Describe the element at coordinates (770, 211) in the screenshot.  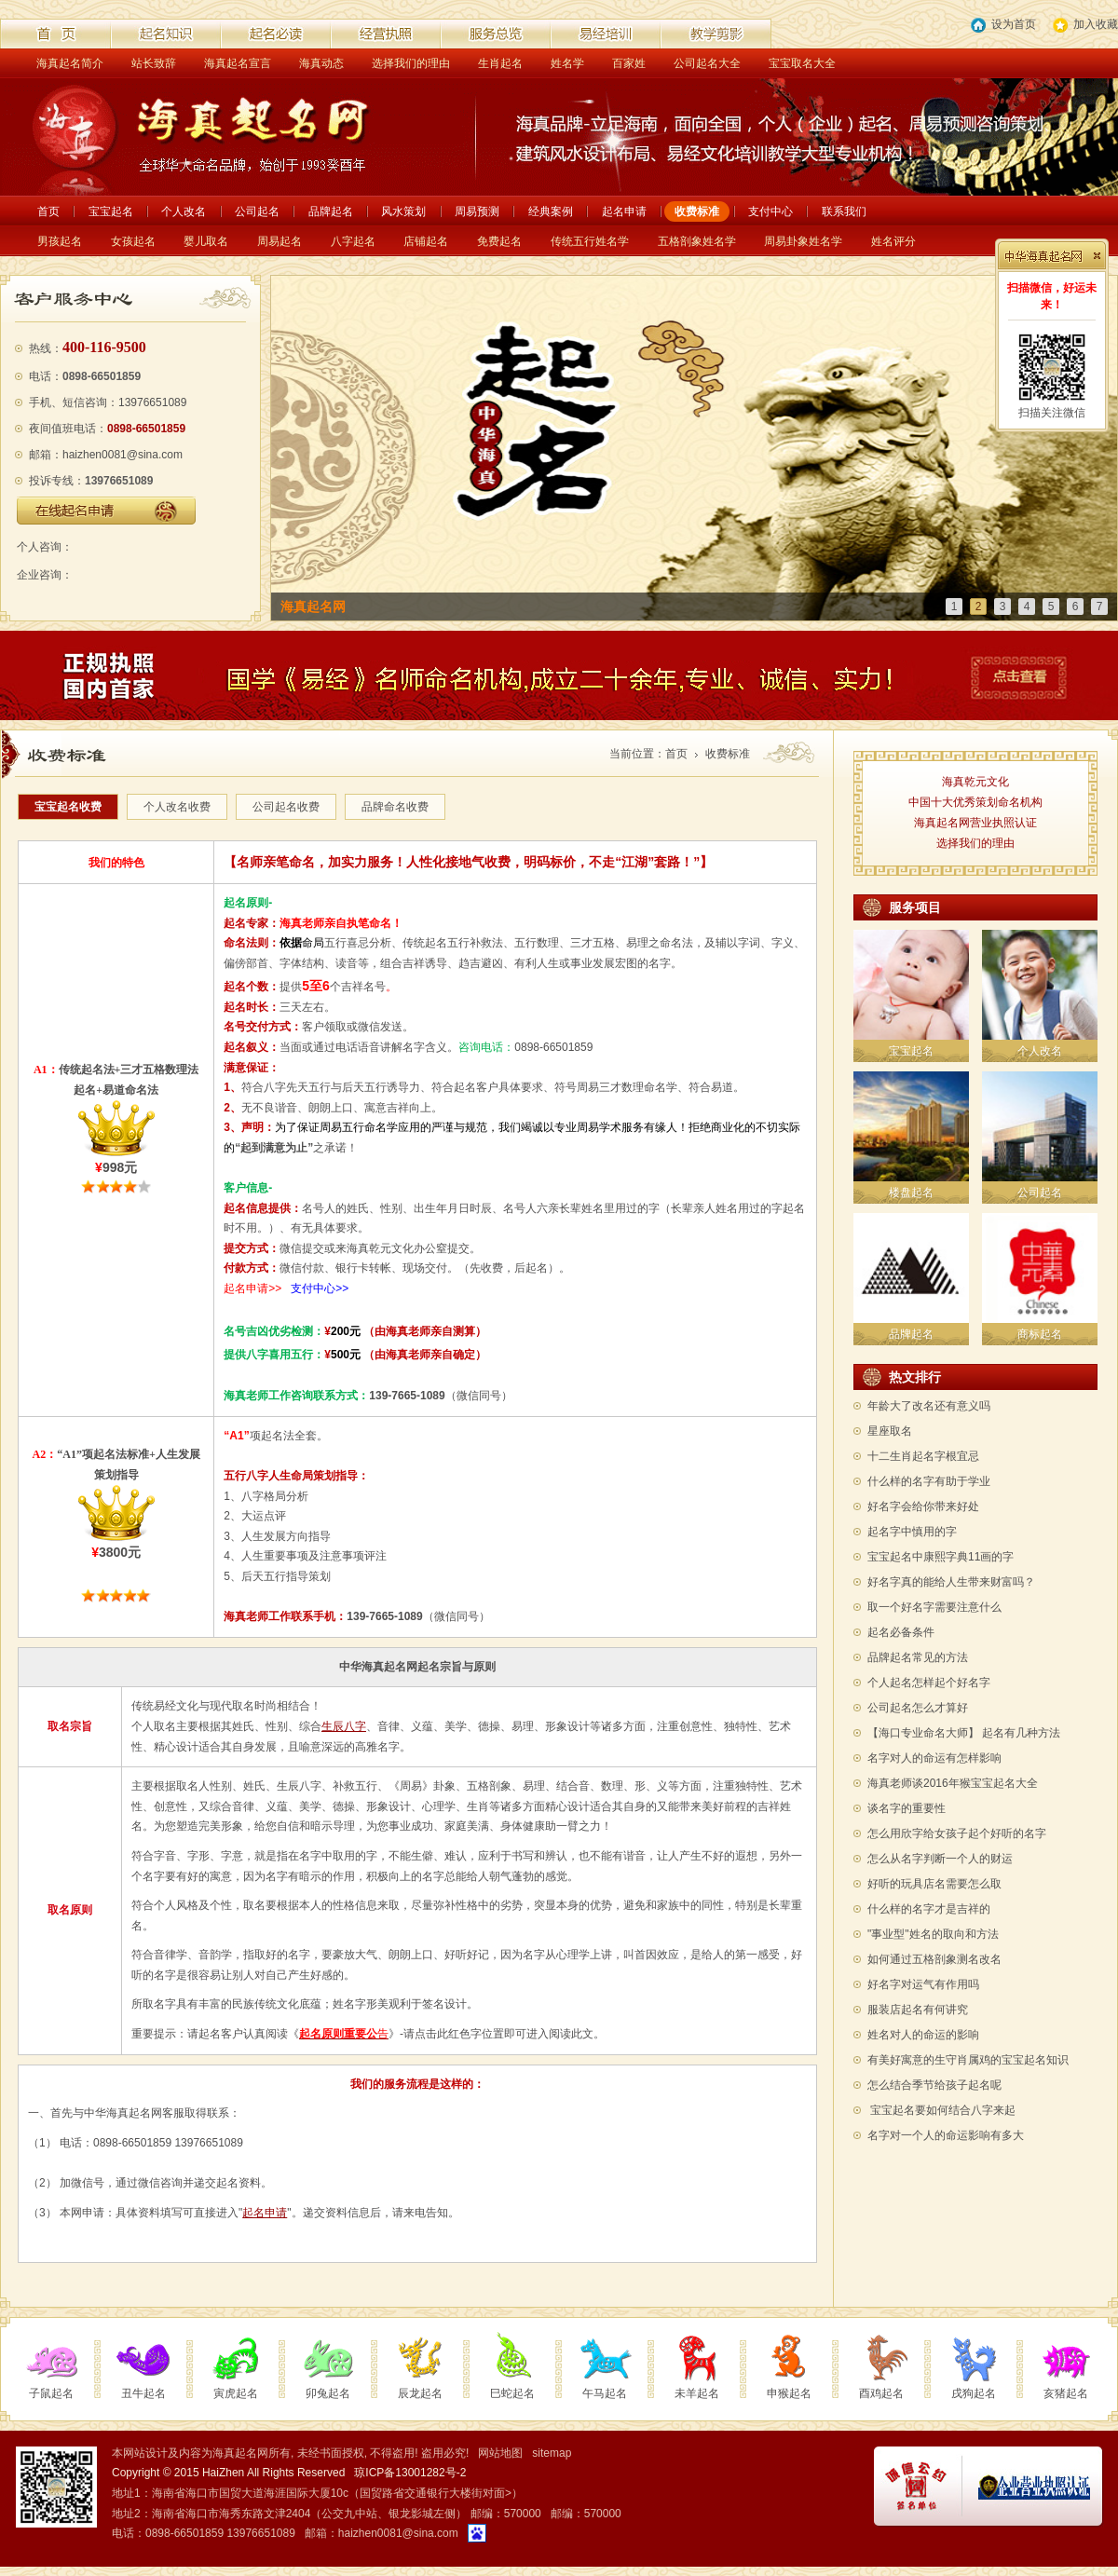
I see `支付中心` at that location.